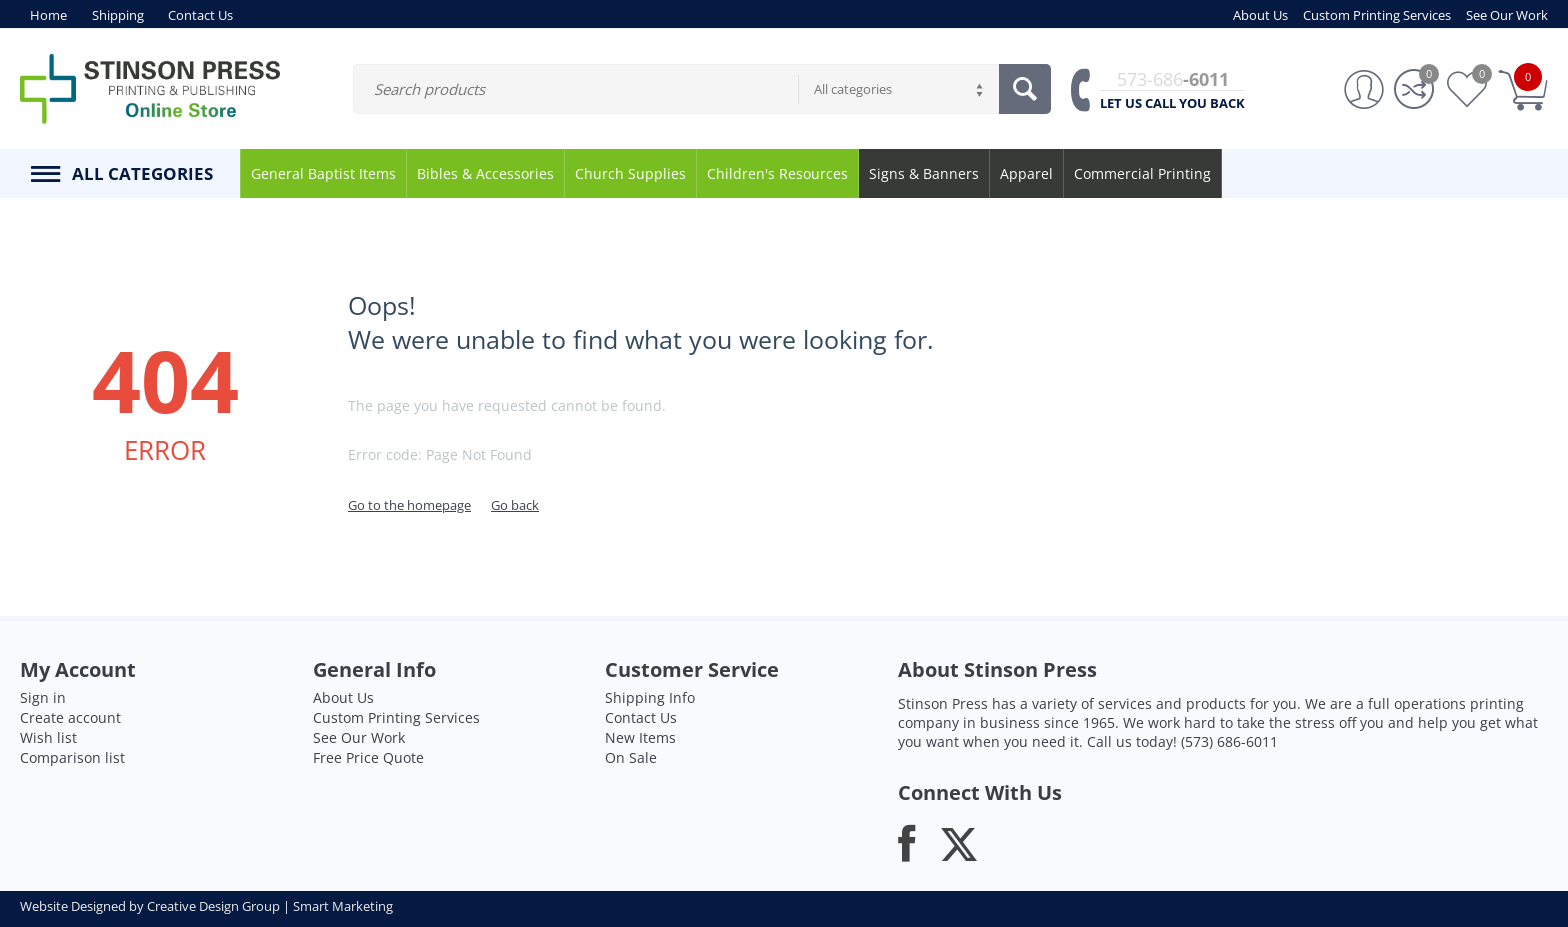  I want to click on Go back, so click(515, 505).